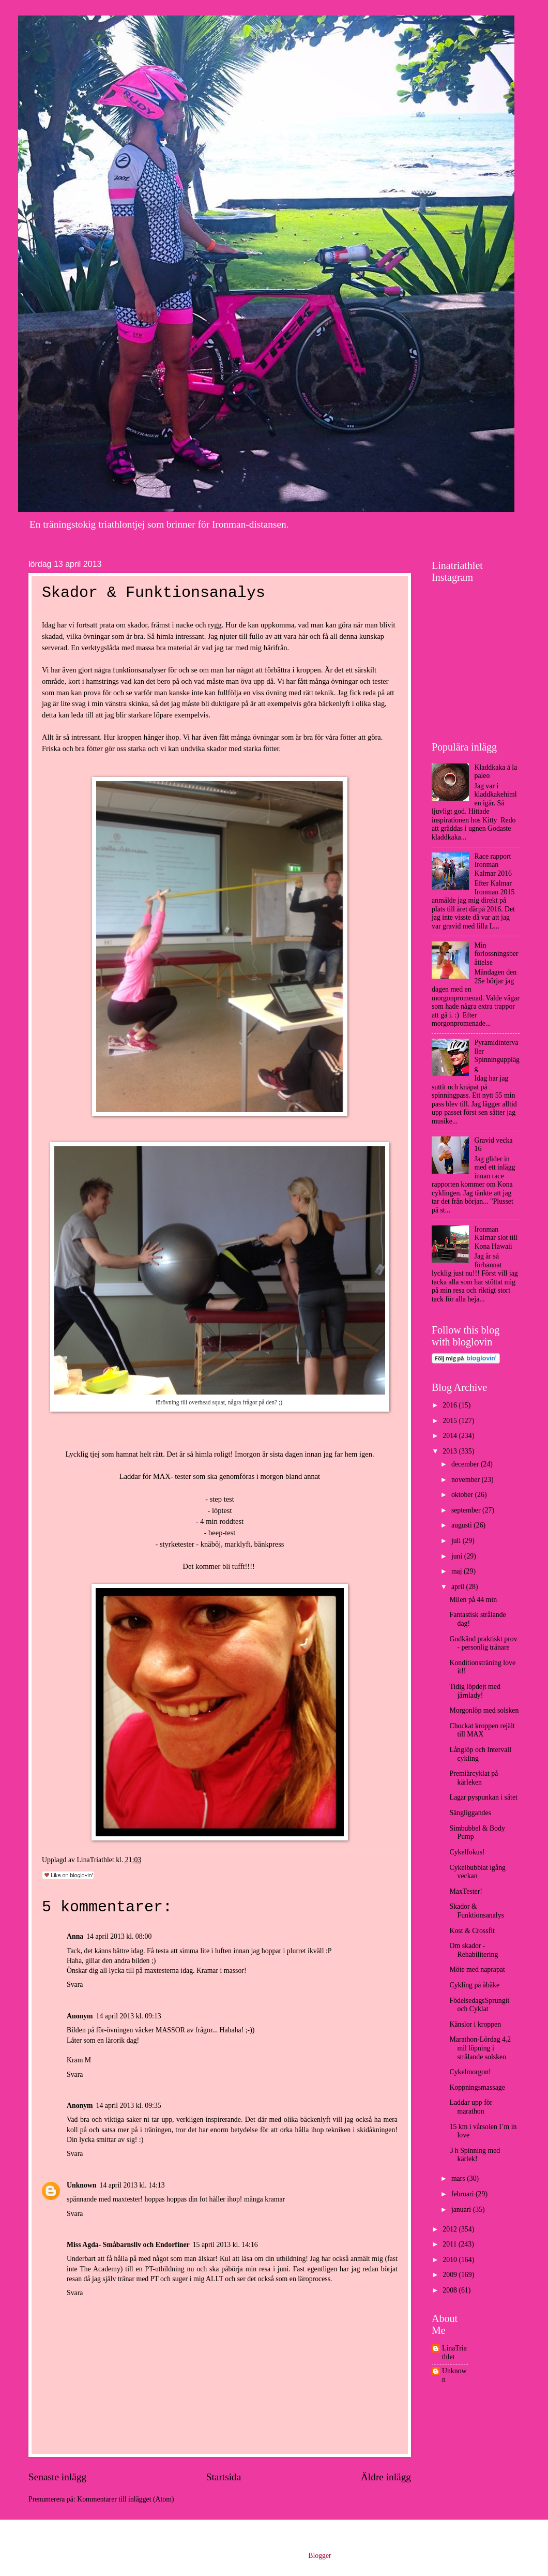 The image size is (548, 2576). What do you see at coordinates (132, 2185) in the screenshot?
I see `14 april 2013 kl. 14:13` at bounding box center [132, 2185].